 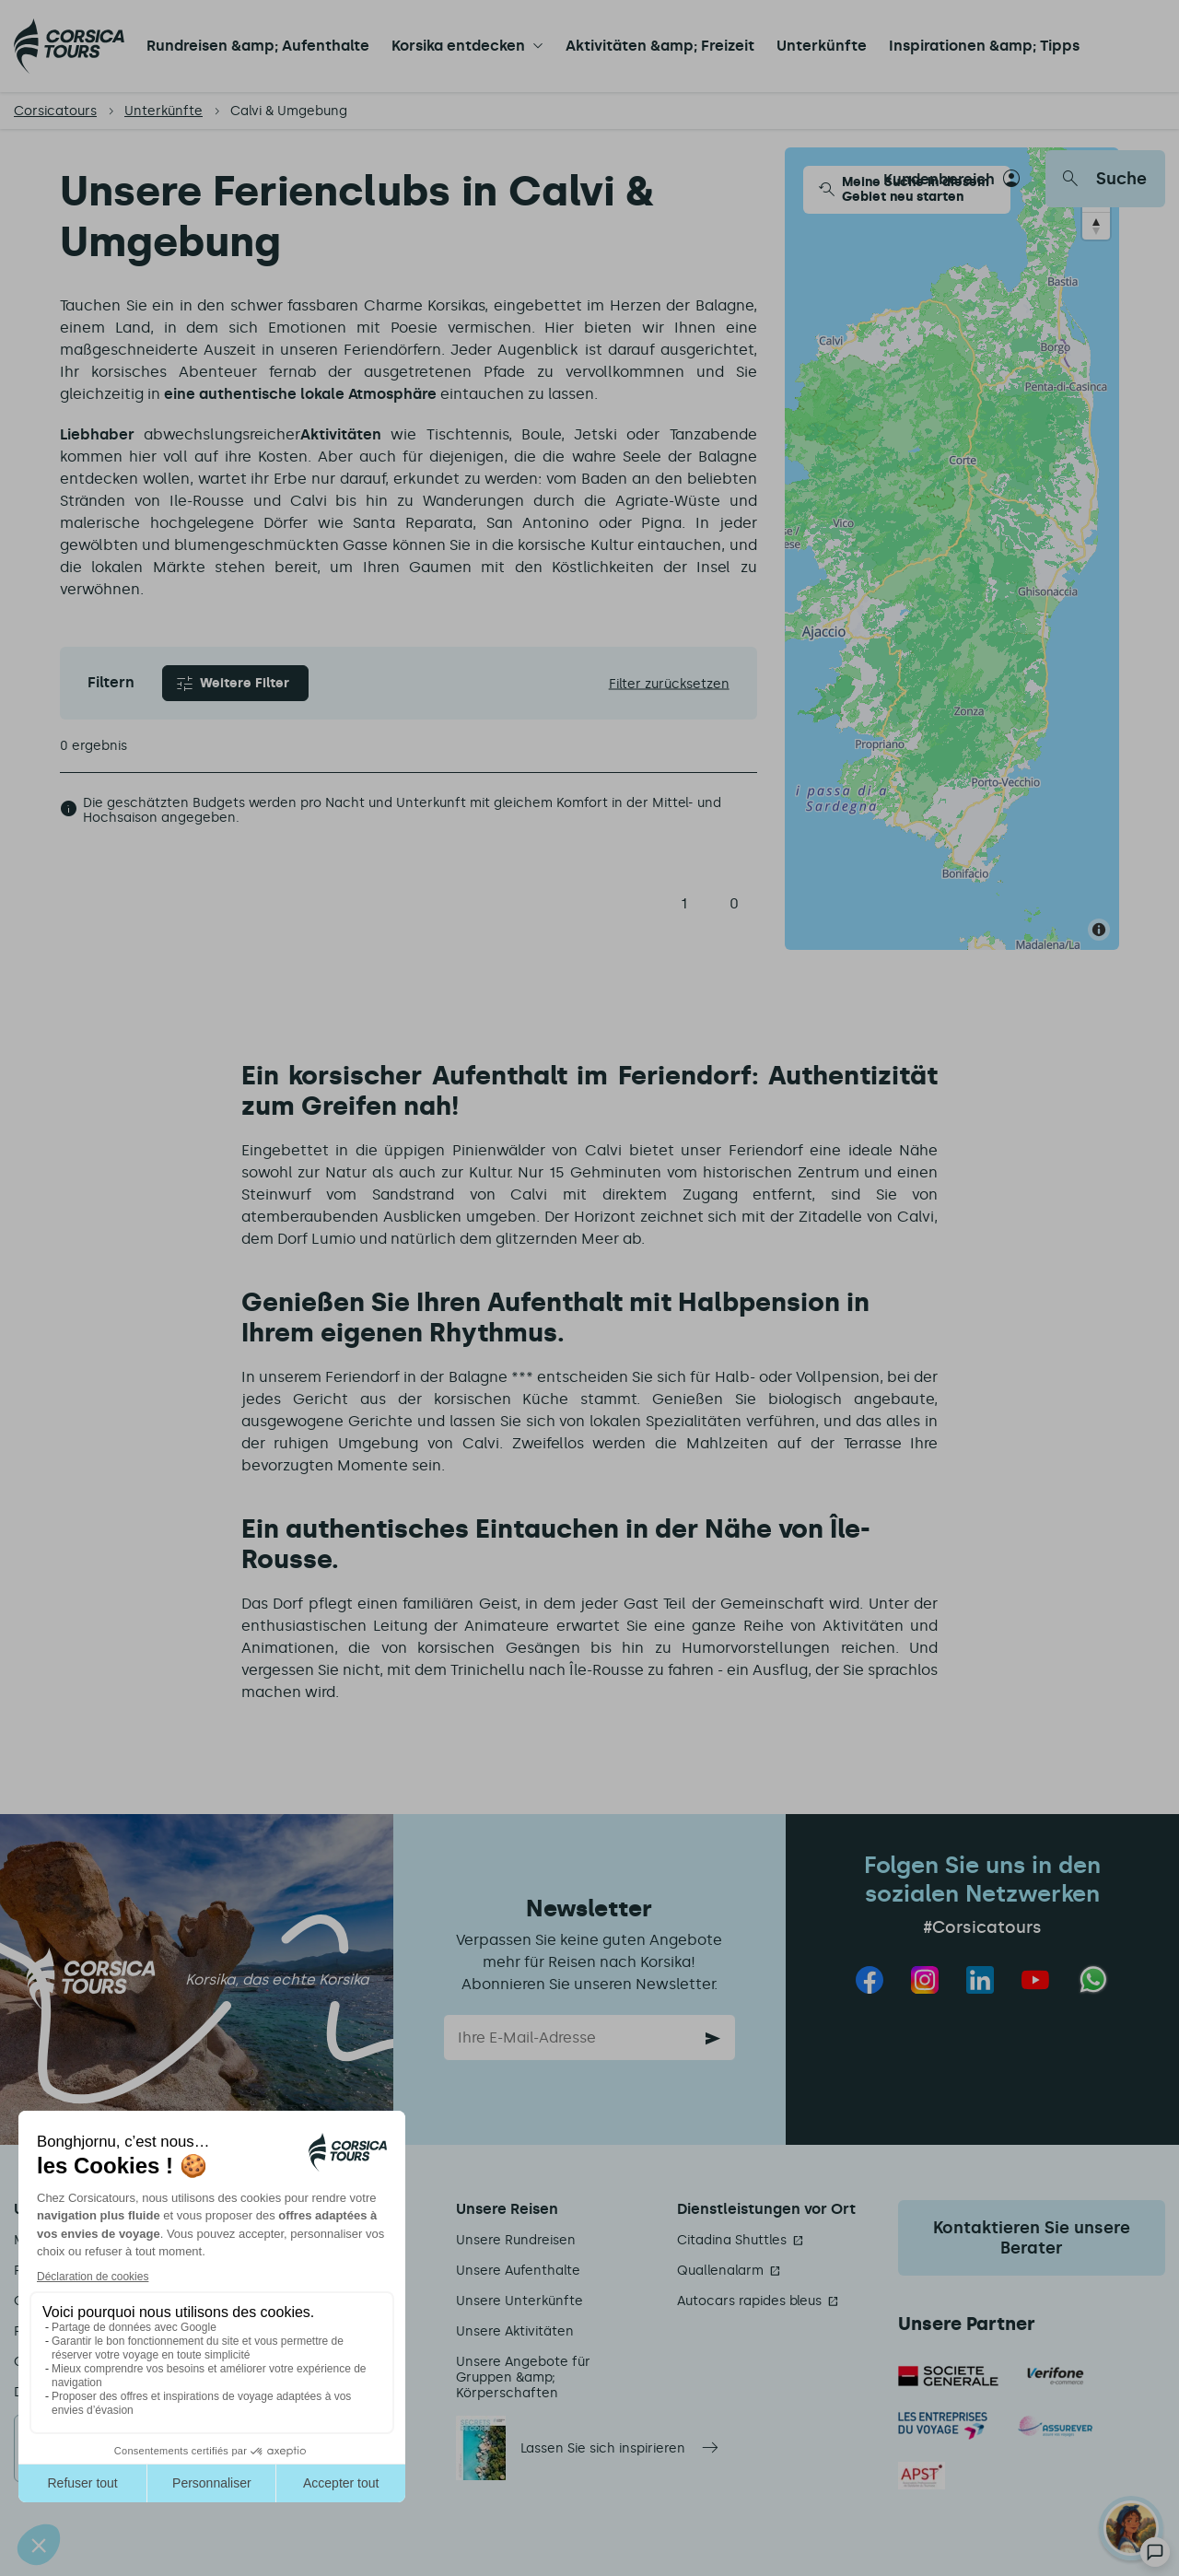 What do you see at coordinates (952, 548) in the screenshot?
I see `[Map]` at bounding box center [952, 548].